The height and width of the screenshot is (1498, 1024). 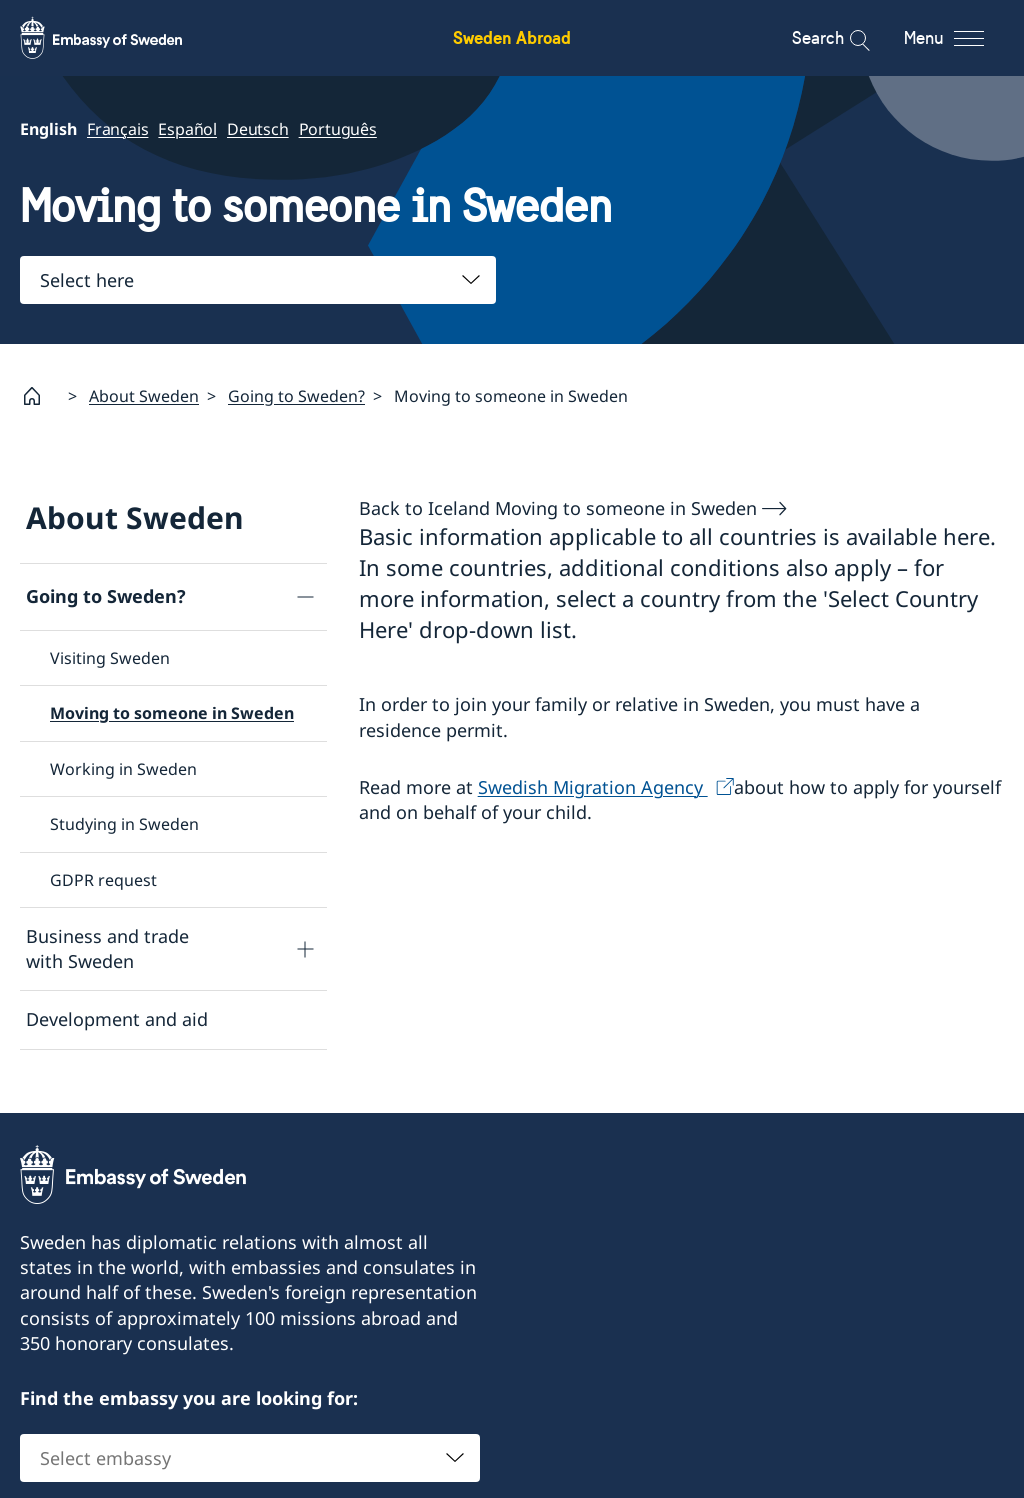 What do you see at coordinates (117, 1019) in the screenshot?
I see `Development and aid` at bounding box center [117, 1019].